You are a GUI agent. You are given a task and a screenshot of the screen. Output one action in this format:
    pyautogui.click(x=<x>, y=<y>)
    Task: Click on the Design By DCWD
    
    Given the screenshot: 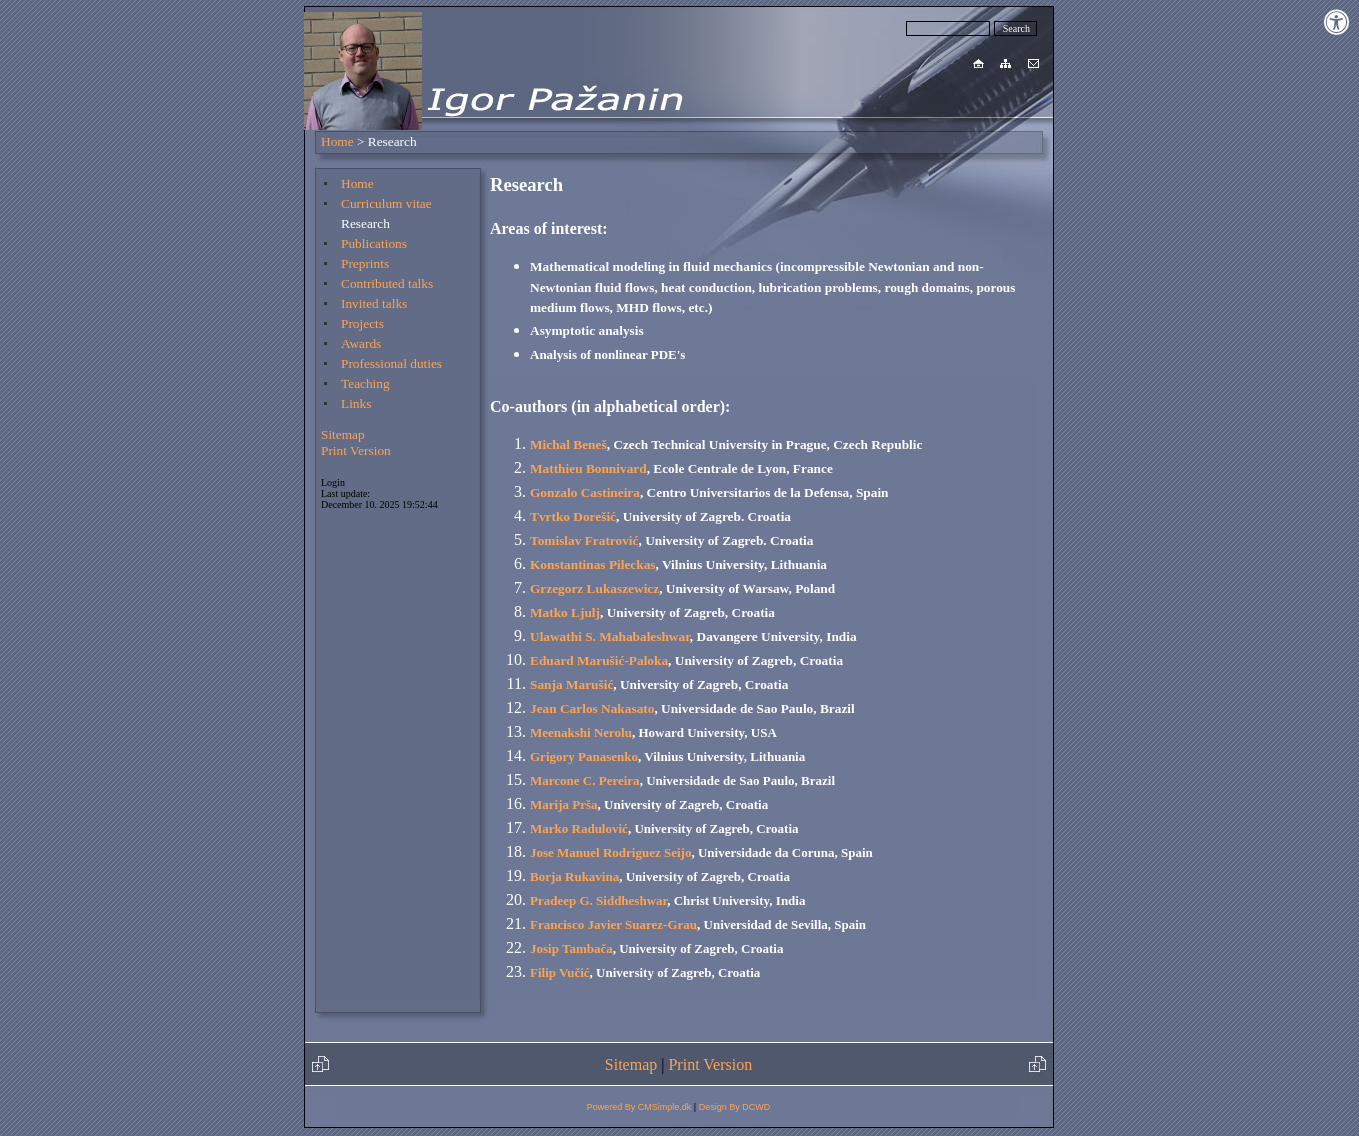 What is the action you would take?
    pyautogui.click(x=735, y=1107)
    